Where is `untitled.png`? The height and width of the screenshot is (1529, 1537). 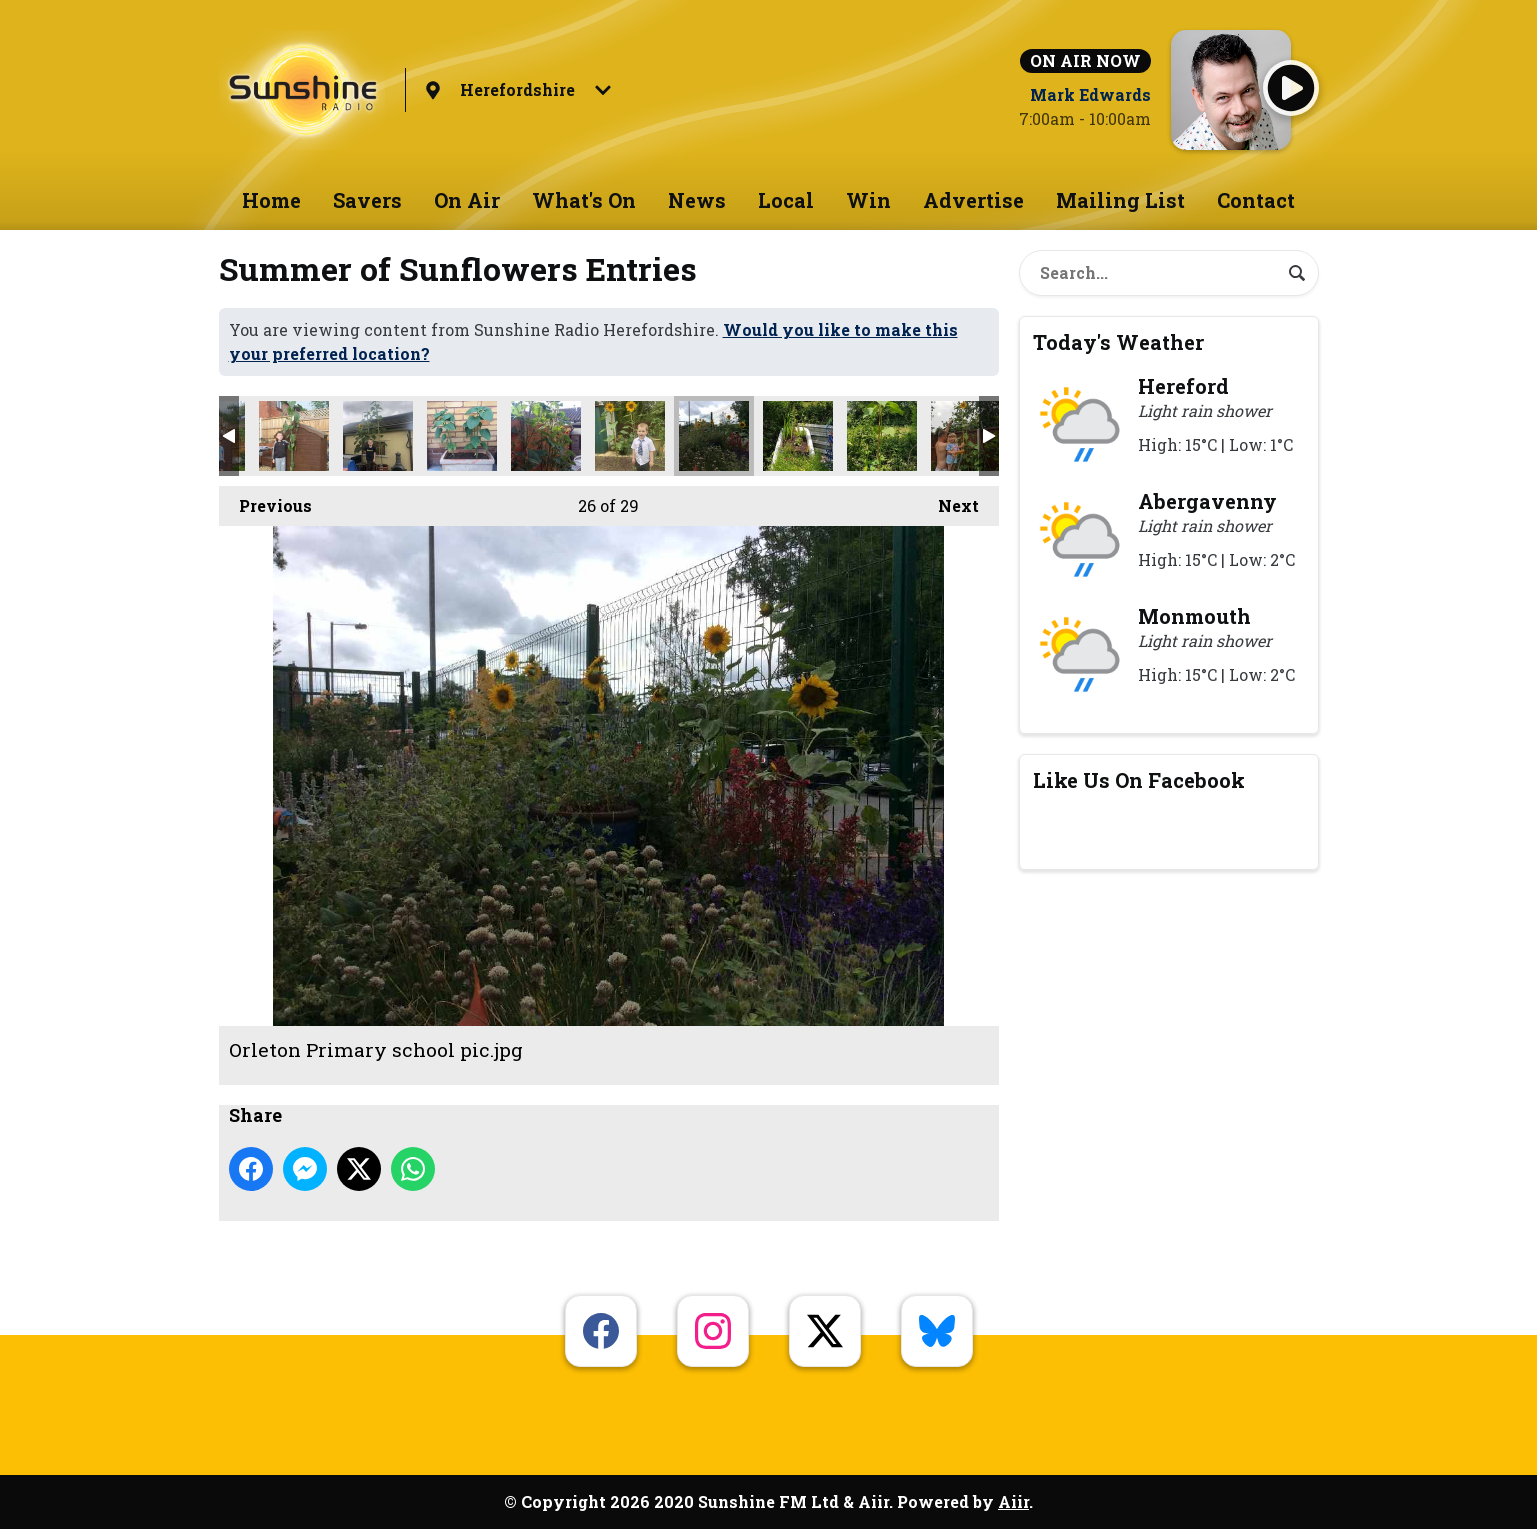 untitled.png is located at coordinates (966, 436).